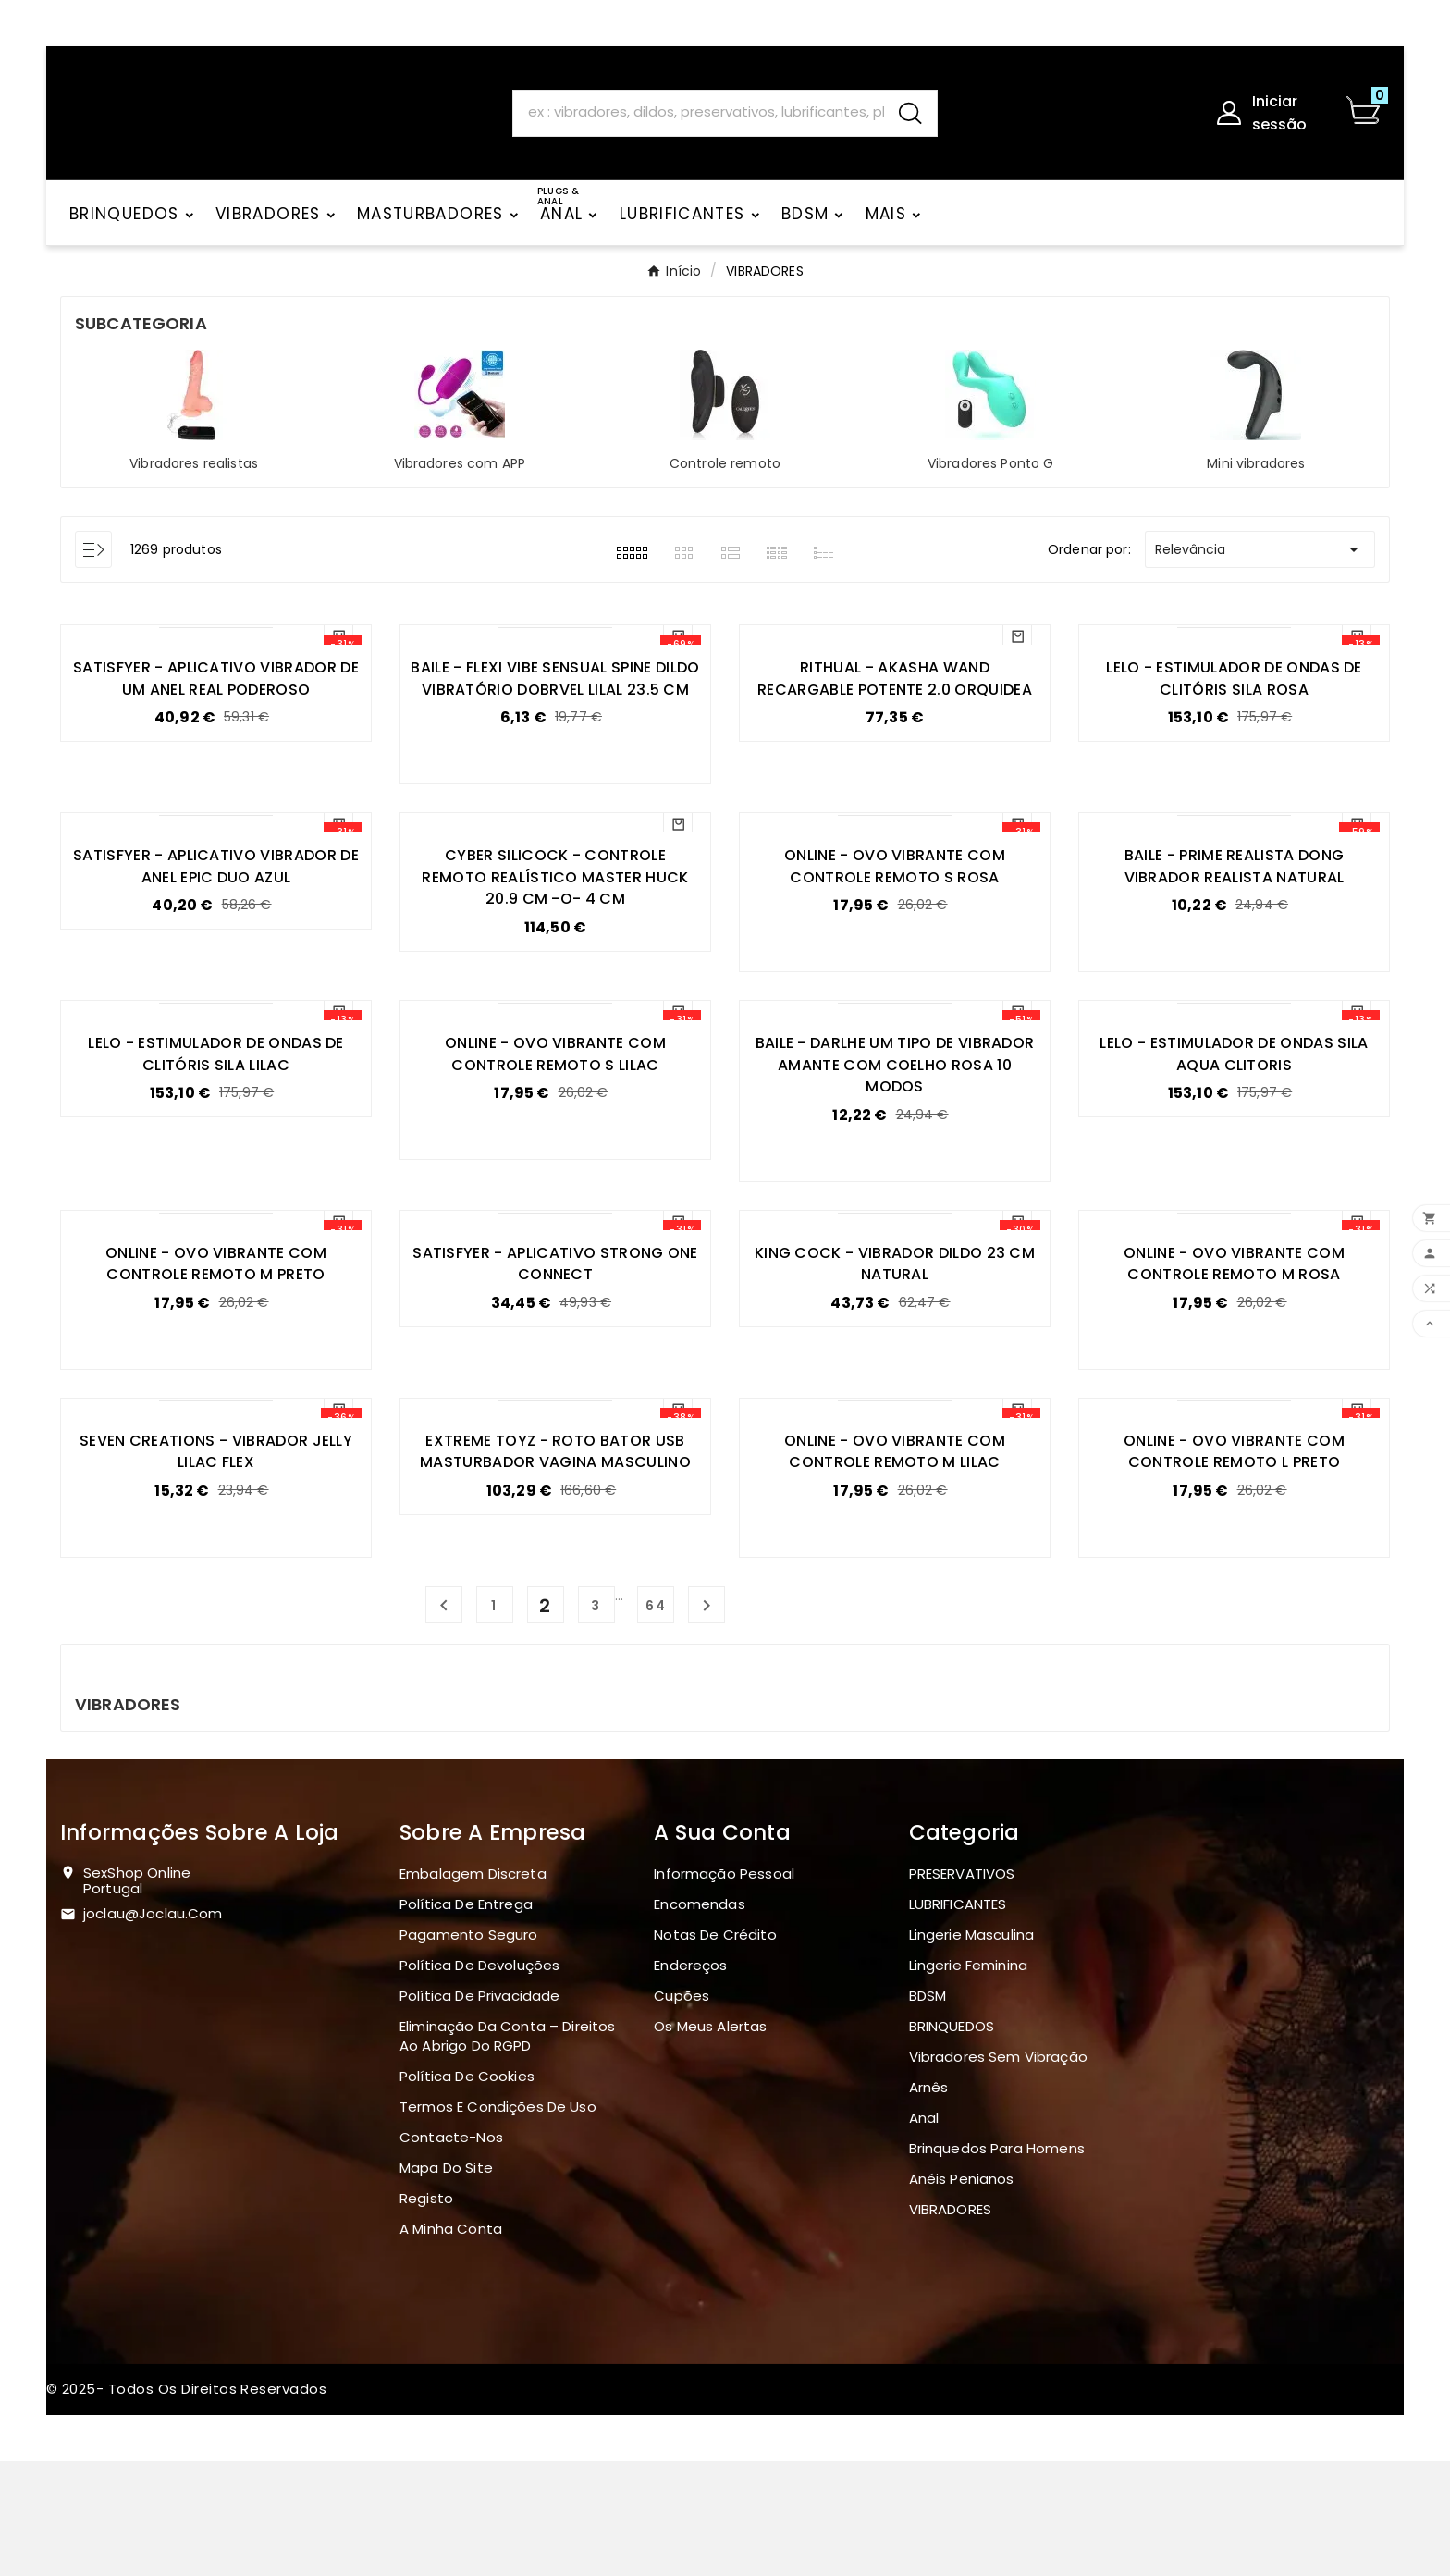 The image size is (1450, 2576). I want to click on Encomendas, so click(699, 2018).